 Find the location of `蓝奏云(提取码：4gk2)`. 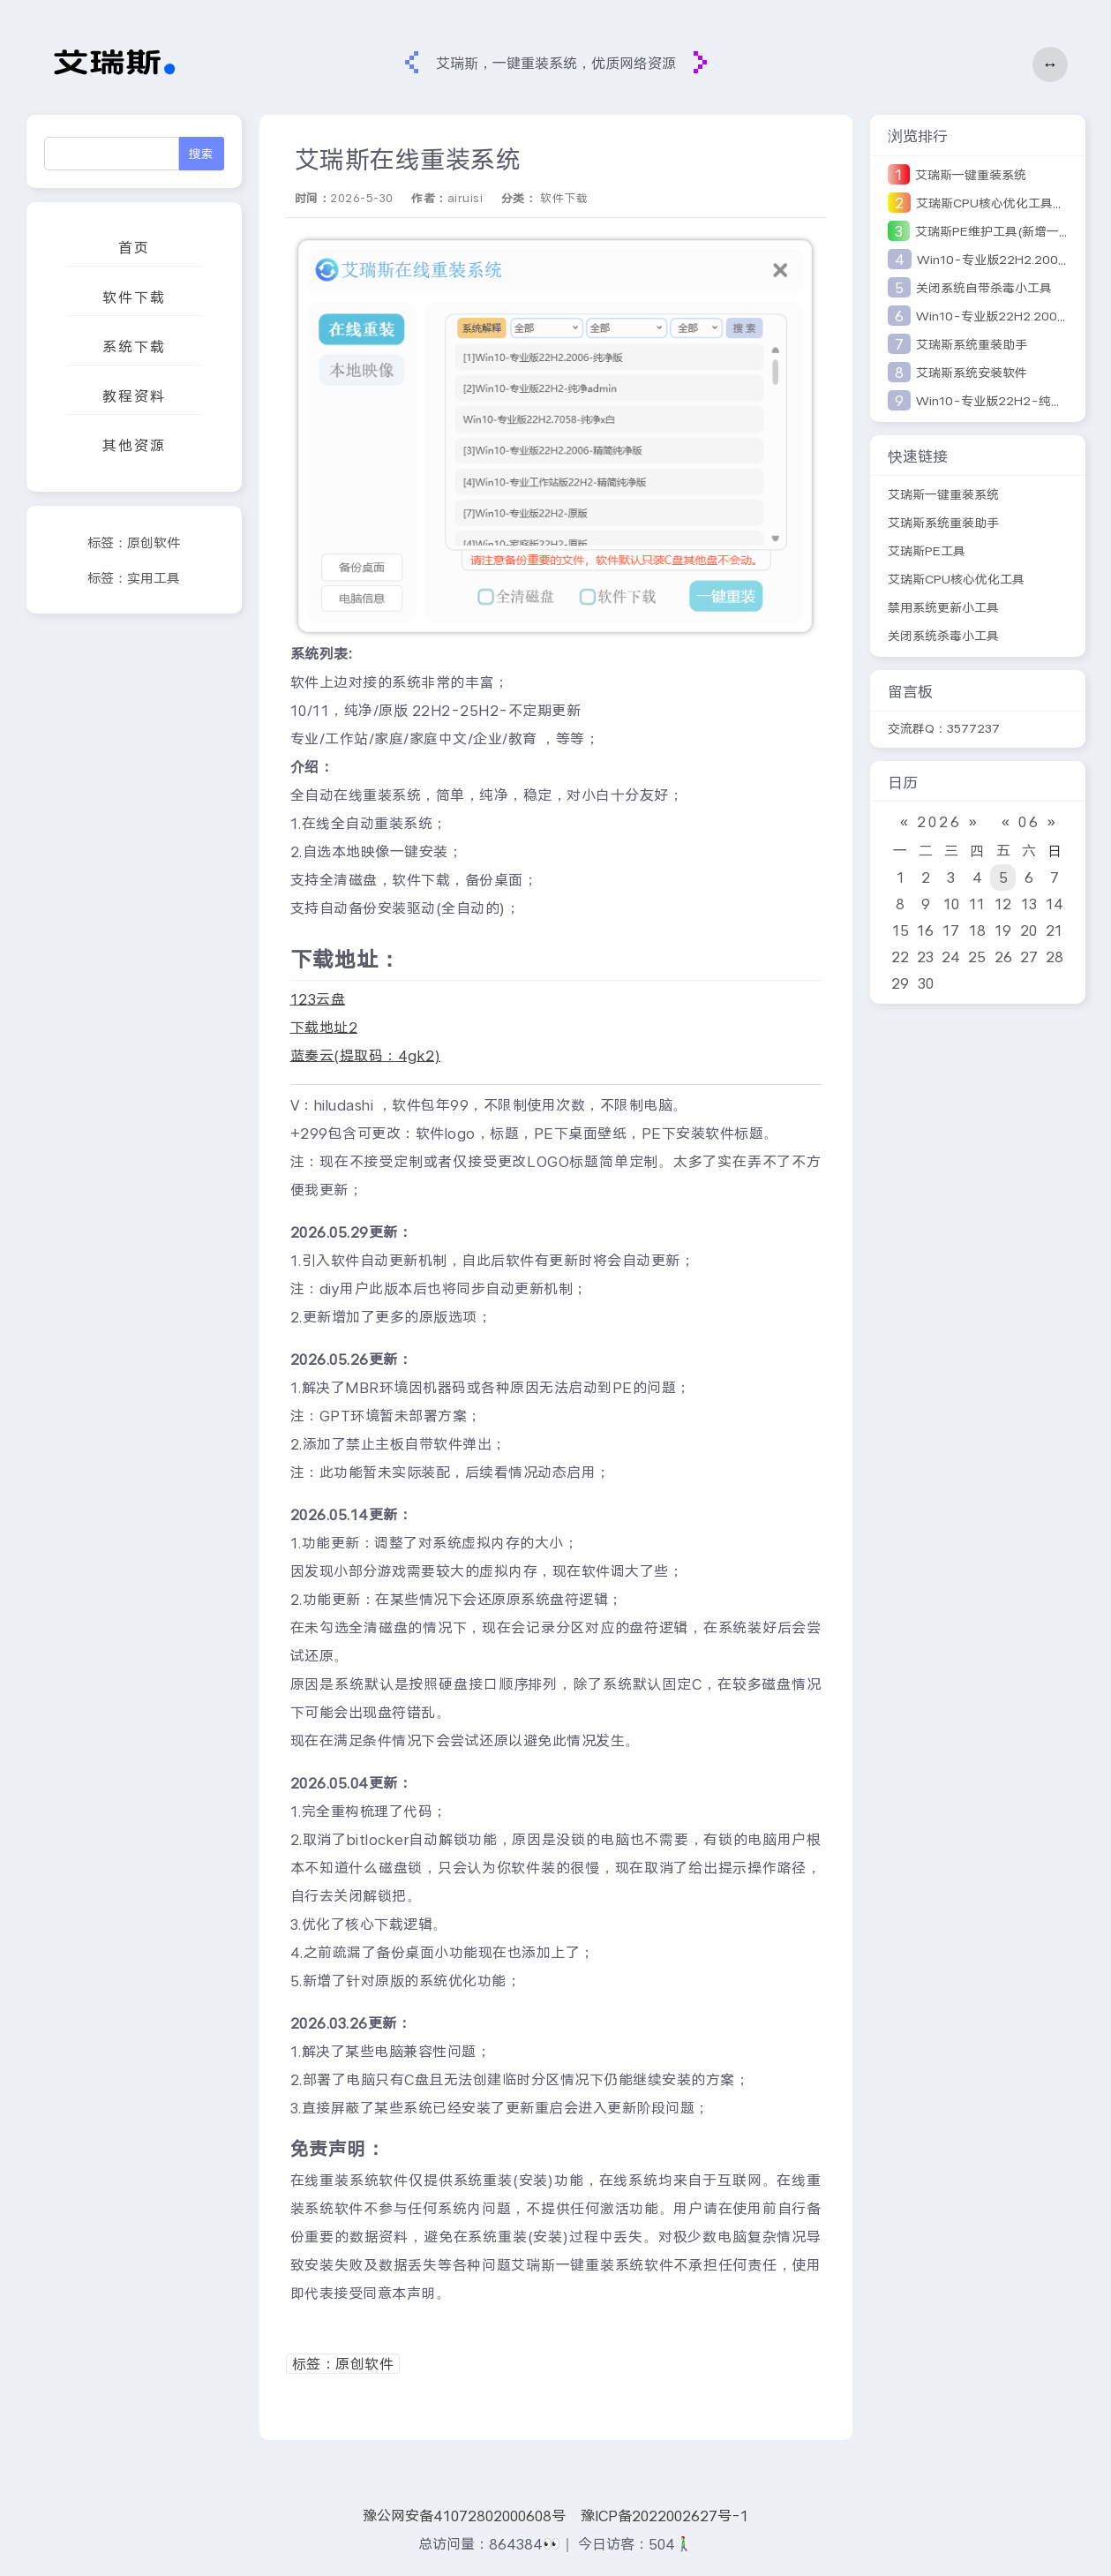

蓝奏云(提取码：4gk2) is located at coordinates (365, 1055).